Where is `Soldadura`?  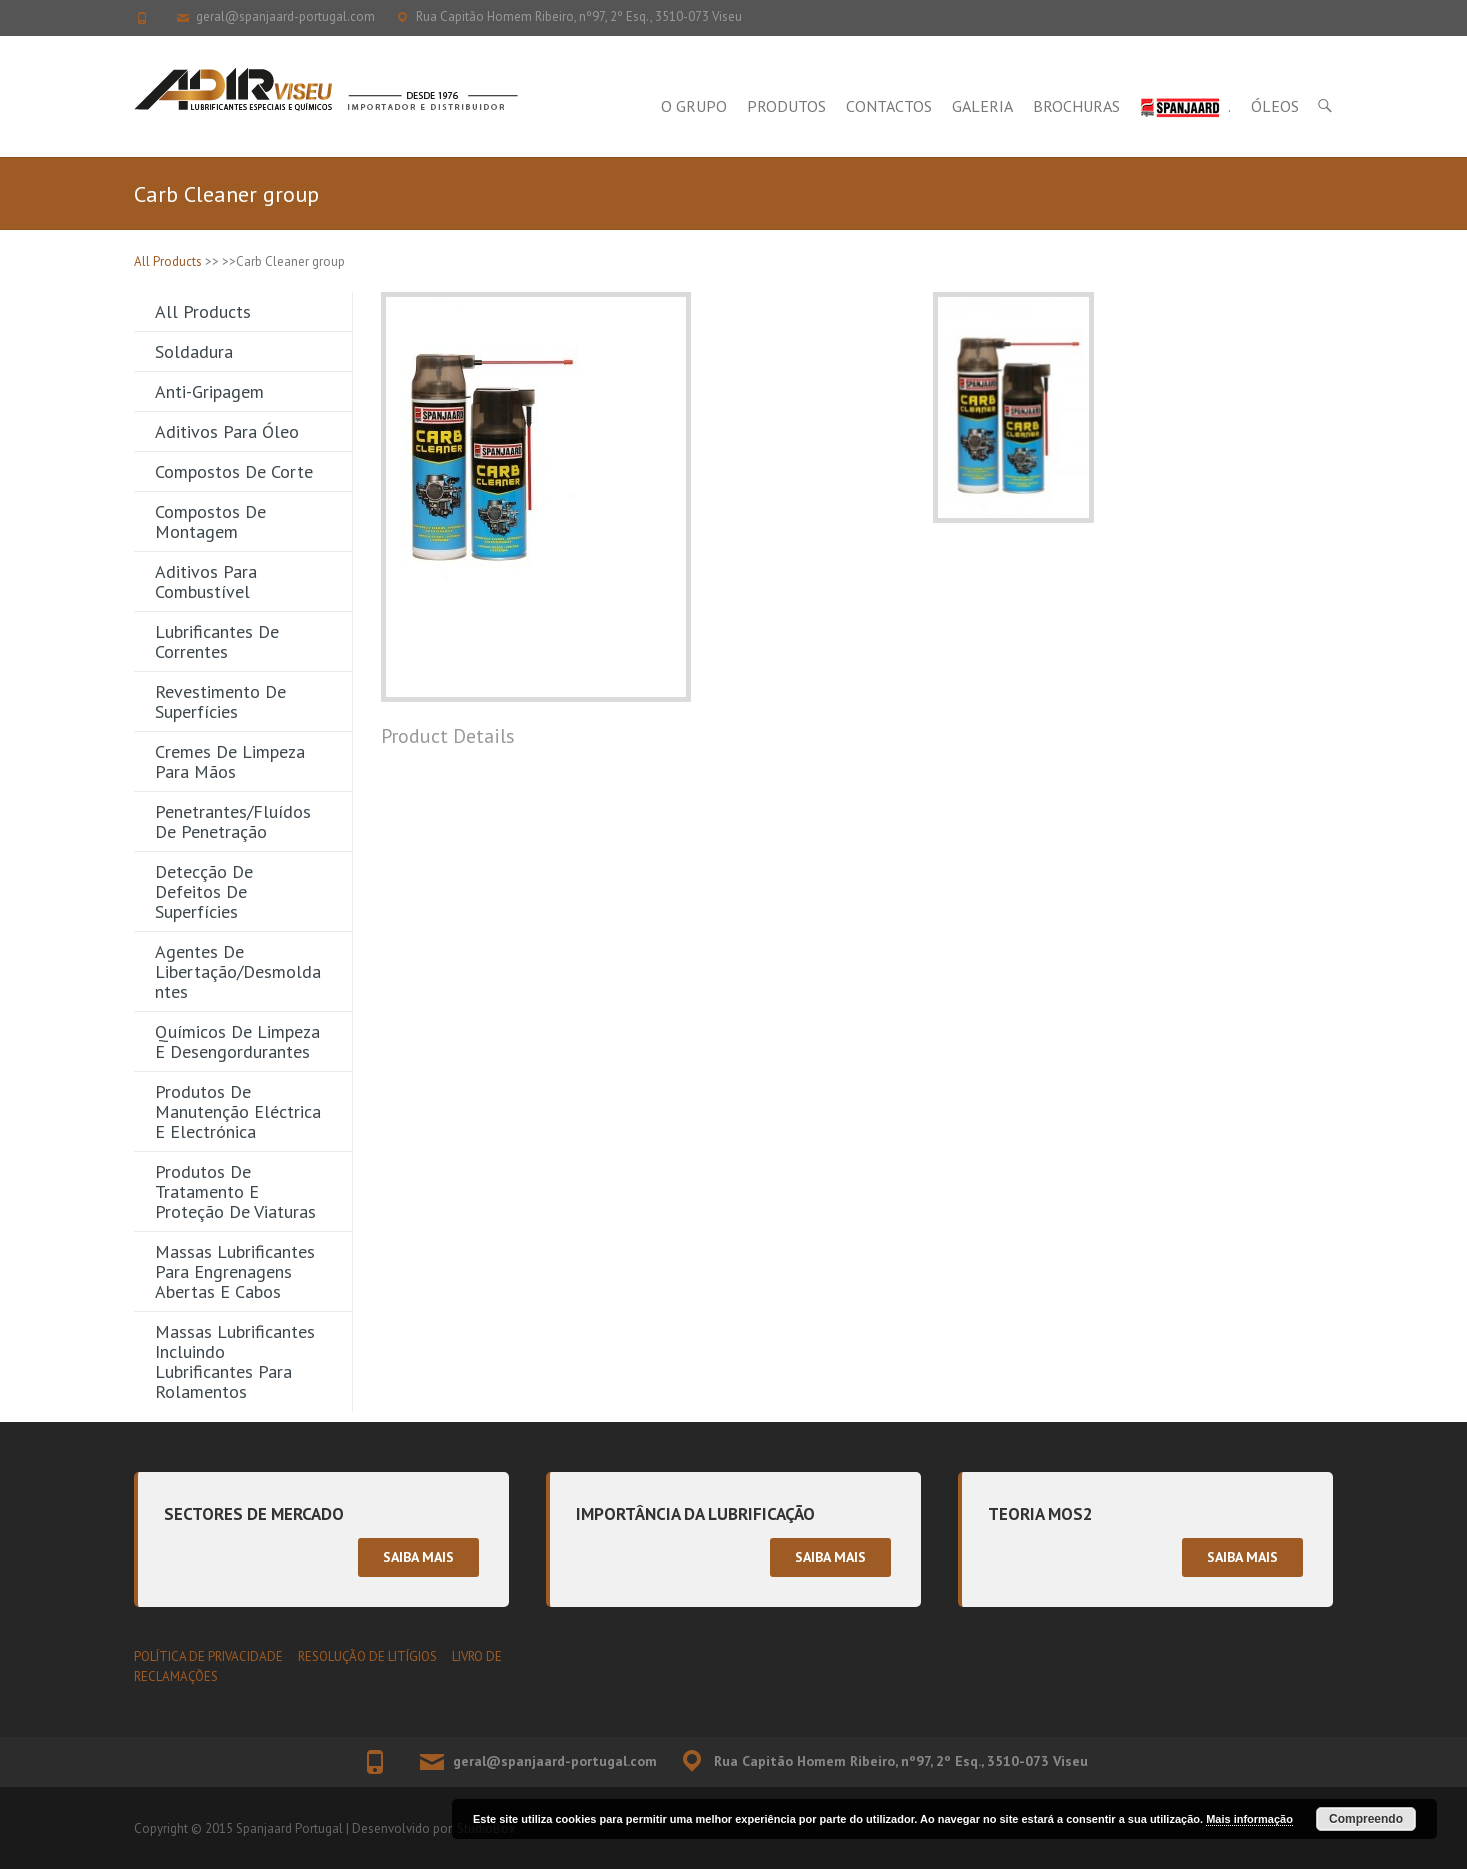 Soldadura is located at coordinates (194, 351).